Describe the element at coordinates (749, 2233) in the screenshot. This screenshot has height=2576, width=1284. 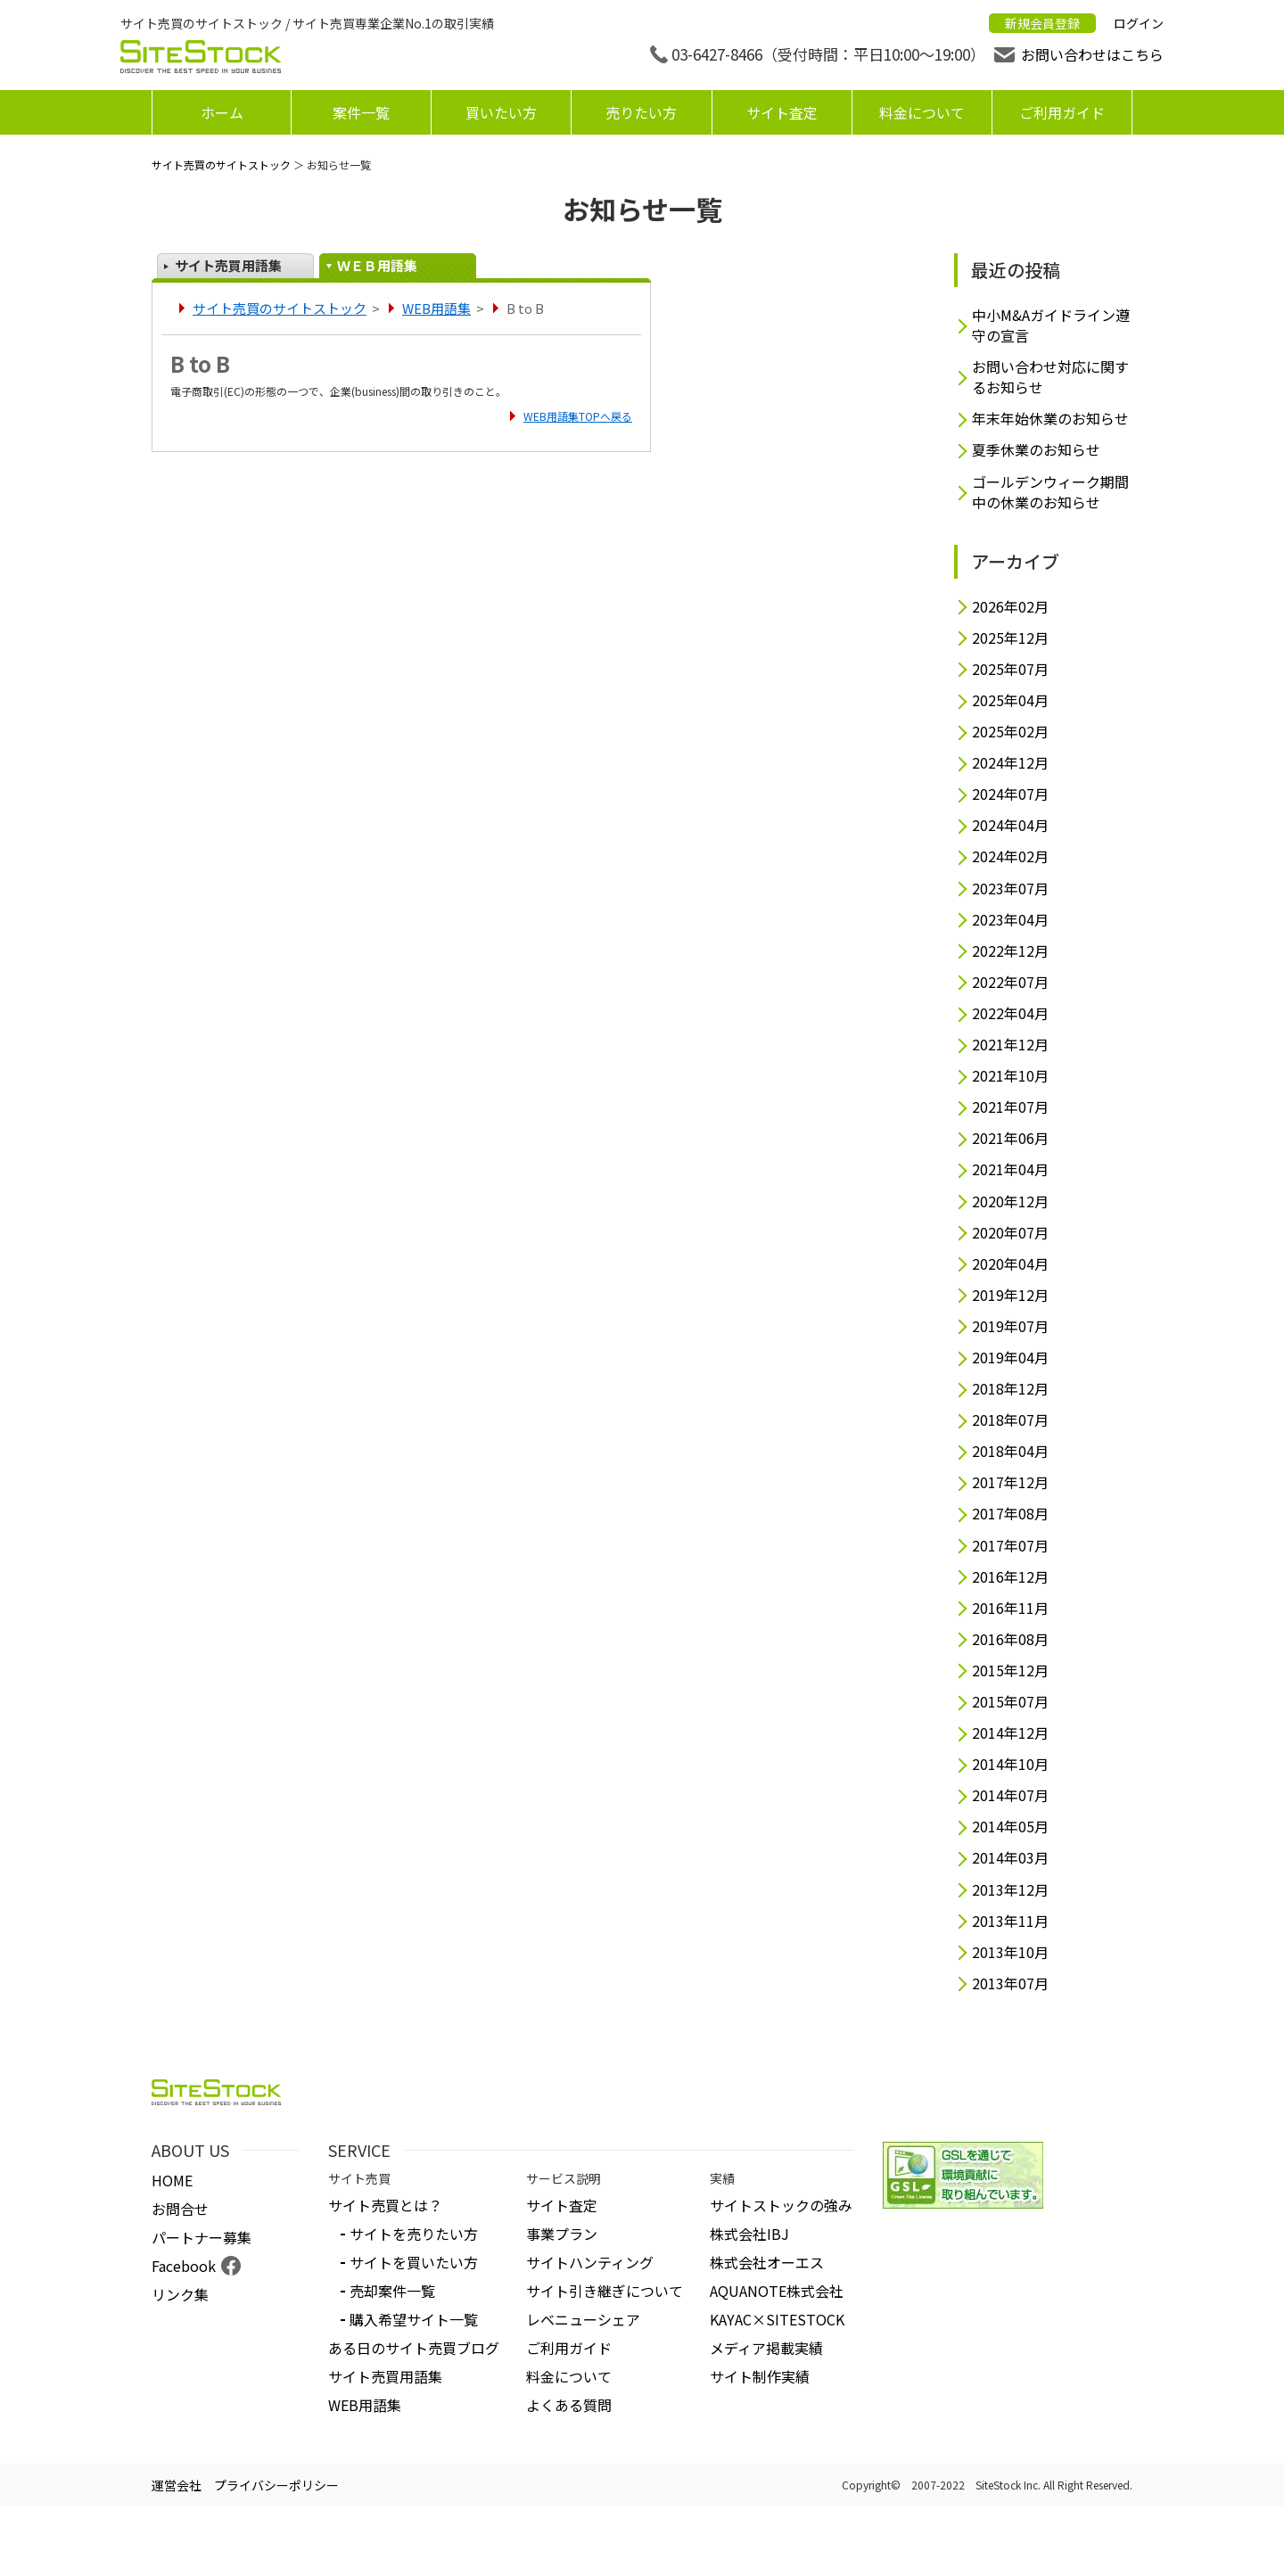
I see `株式会社IBJ` at that location.